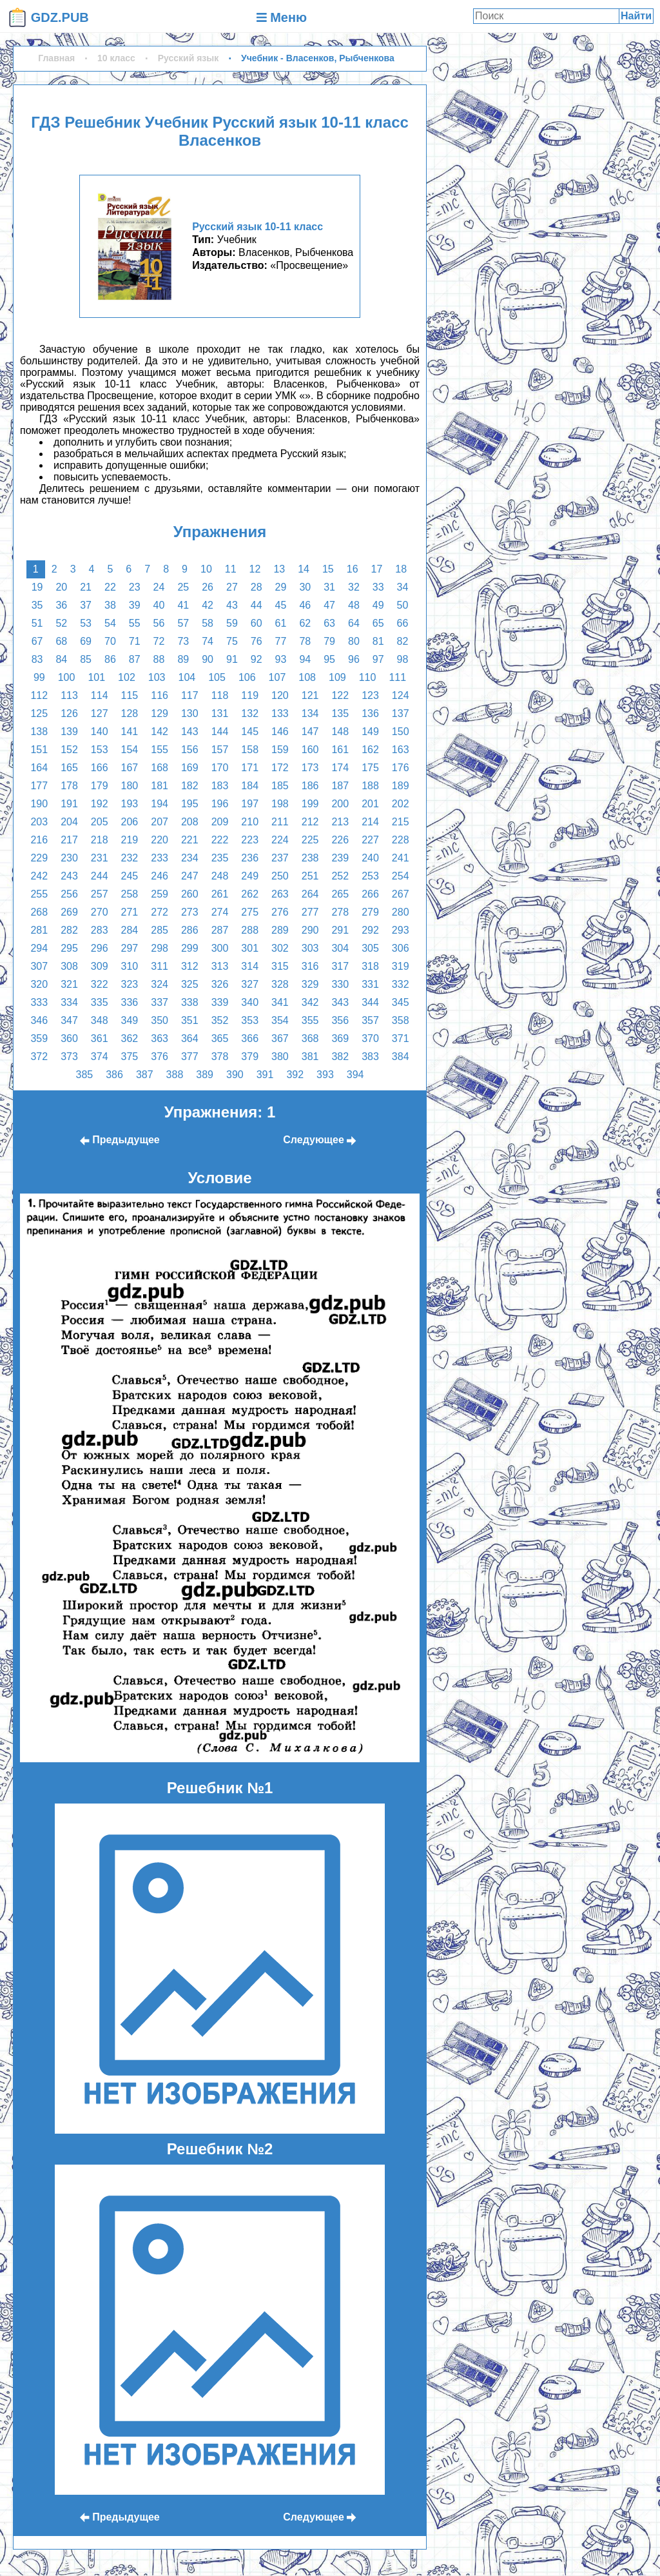  What do you see at coordinates (183, 659) in the screenshot?
I see `89` at bounding box center [183, 659].